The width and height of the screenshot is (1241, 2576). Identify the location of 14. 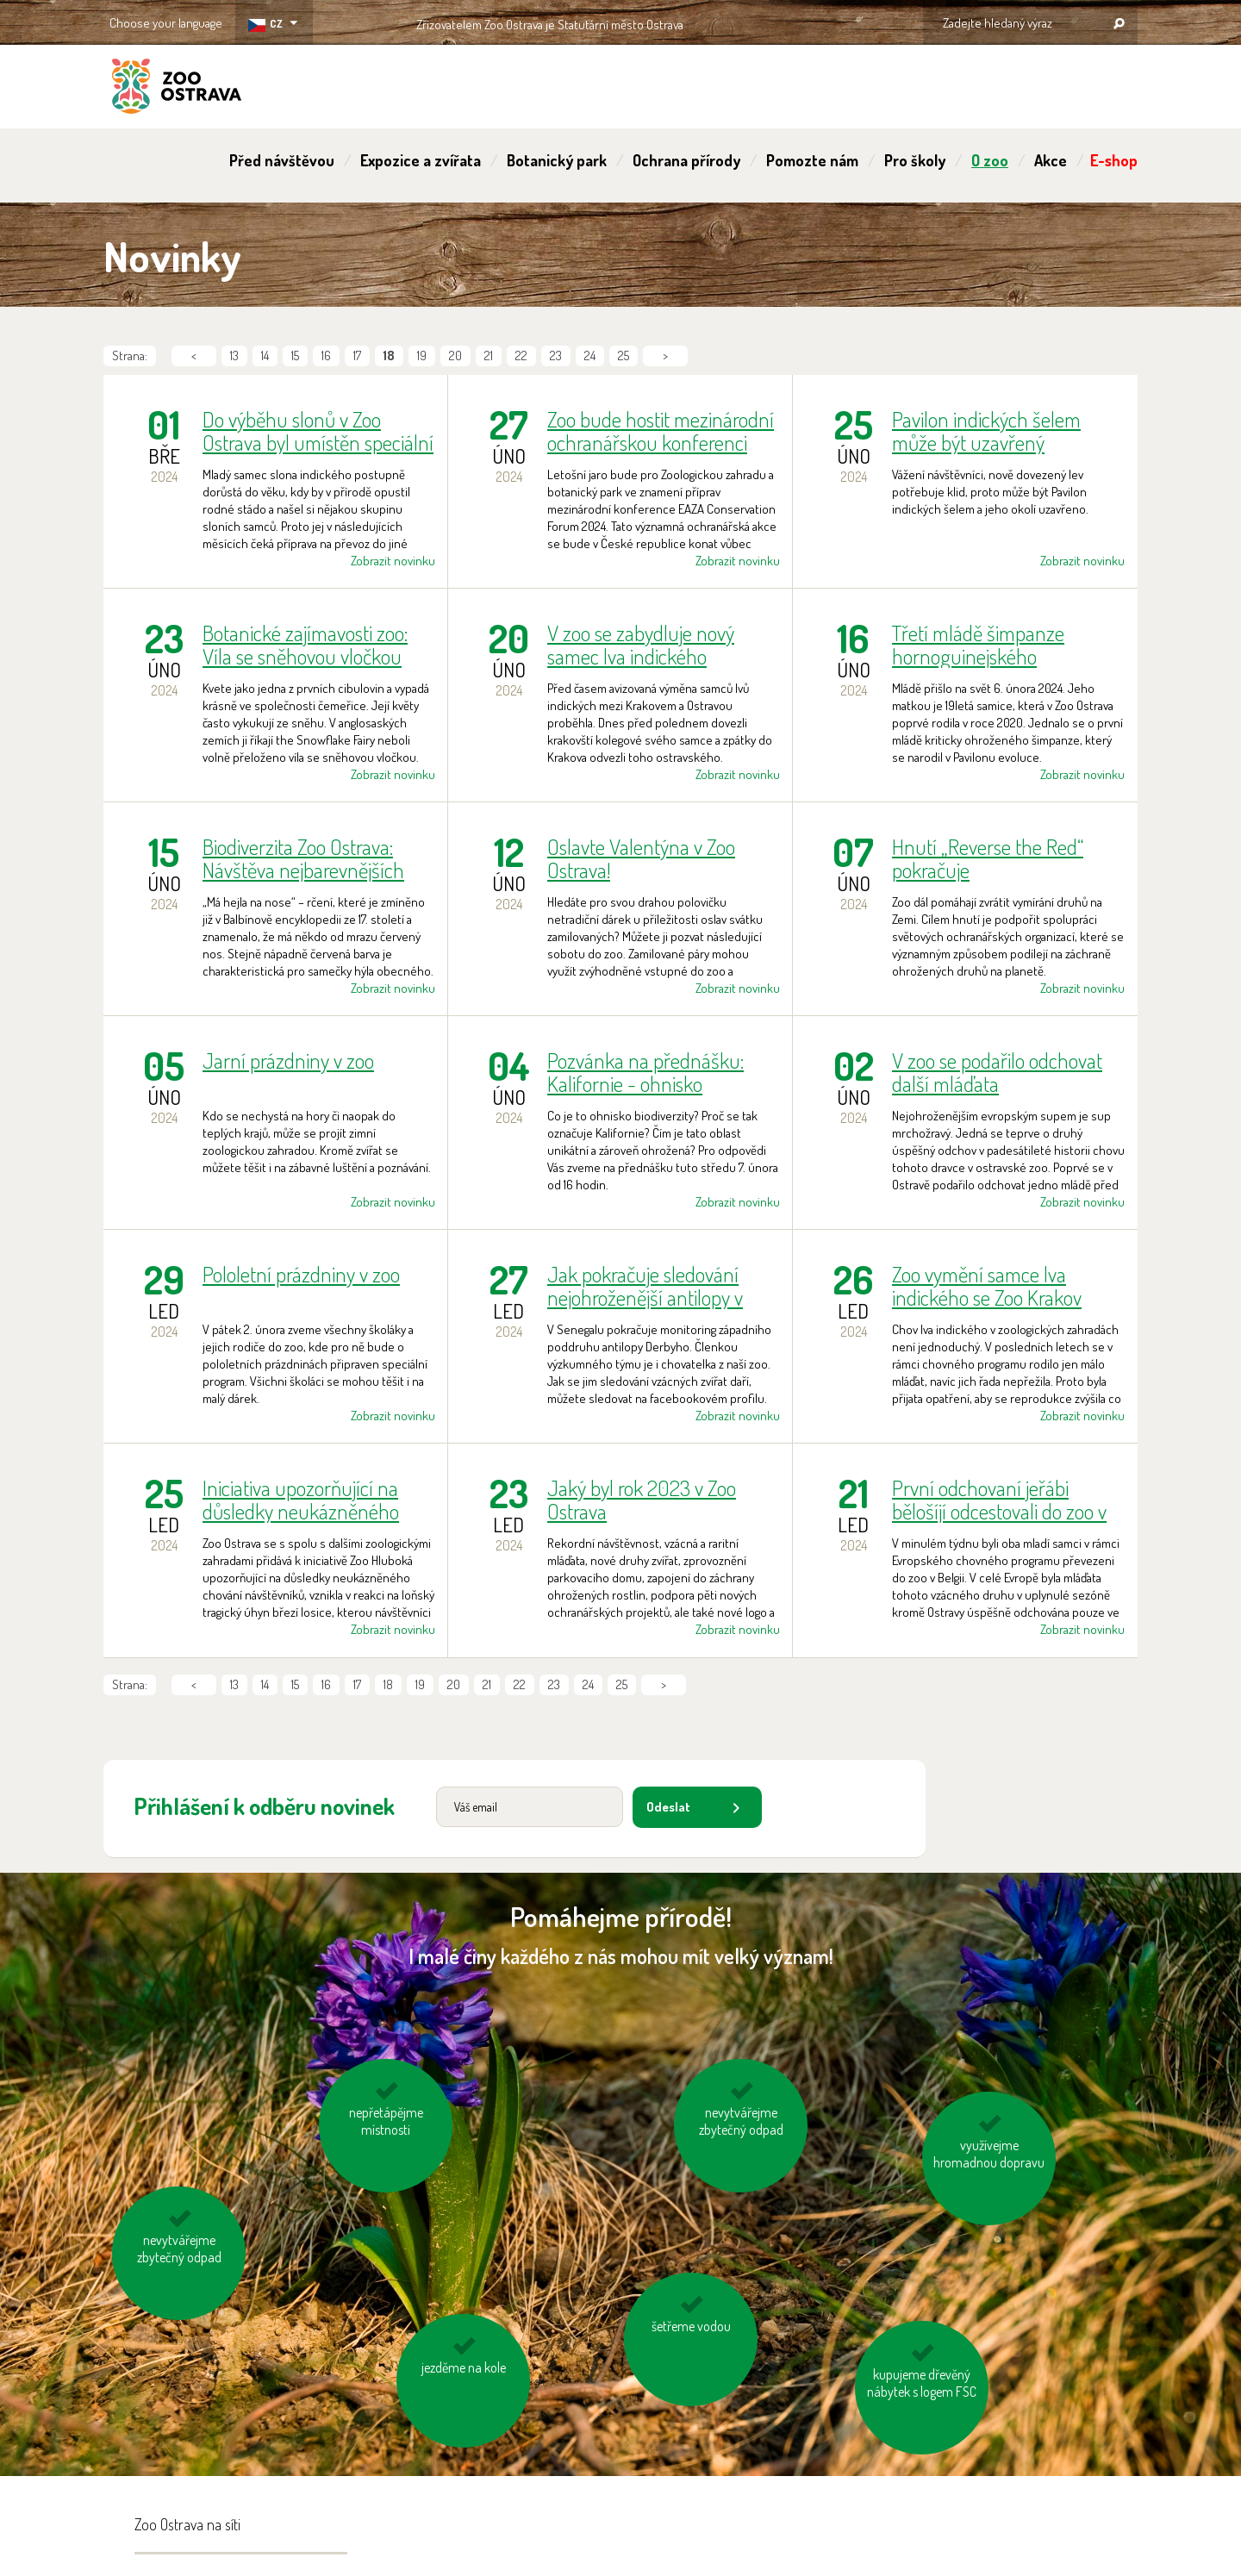
(265, 355).